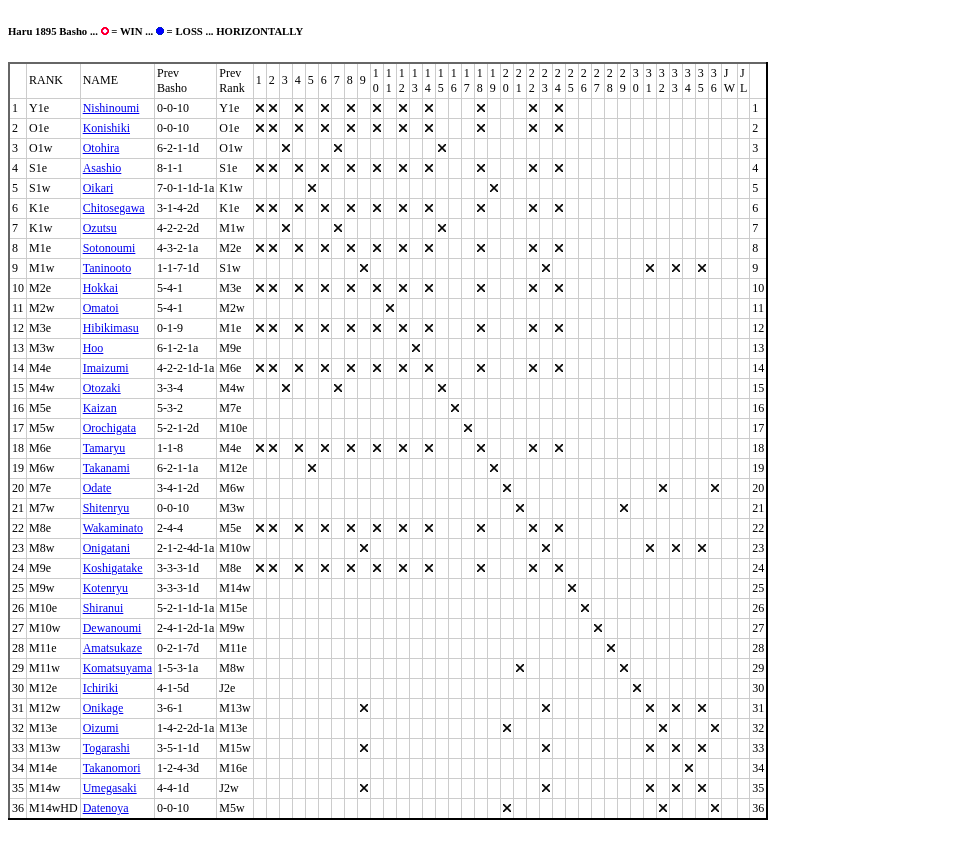 The image size is (965, 846). What do you see at coordinates (98, 188) in the screenshot?
I see `Oikari` at bounding box center [98, 188].